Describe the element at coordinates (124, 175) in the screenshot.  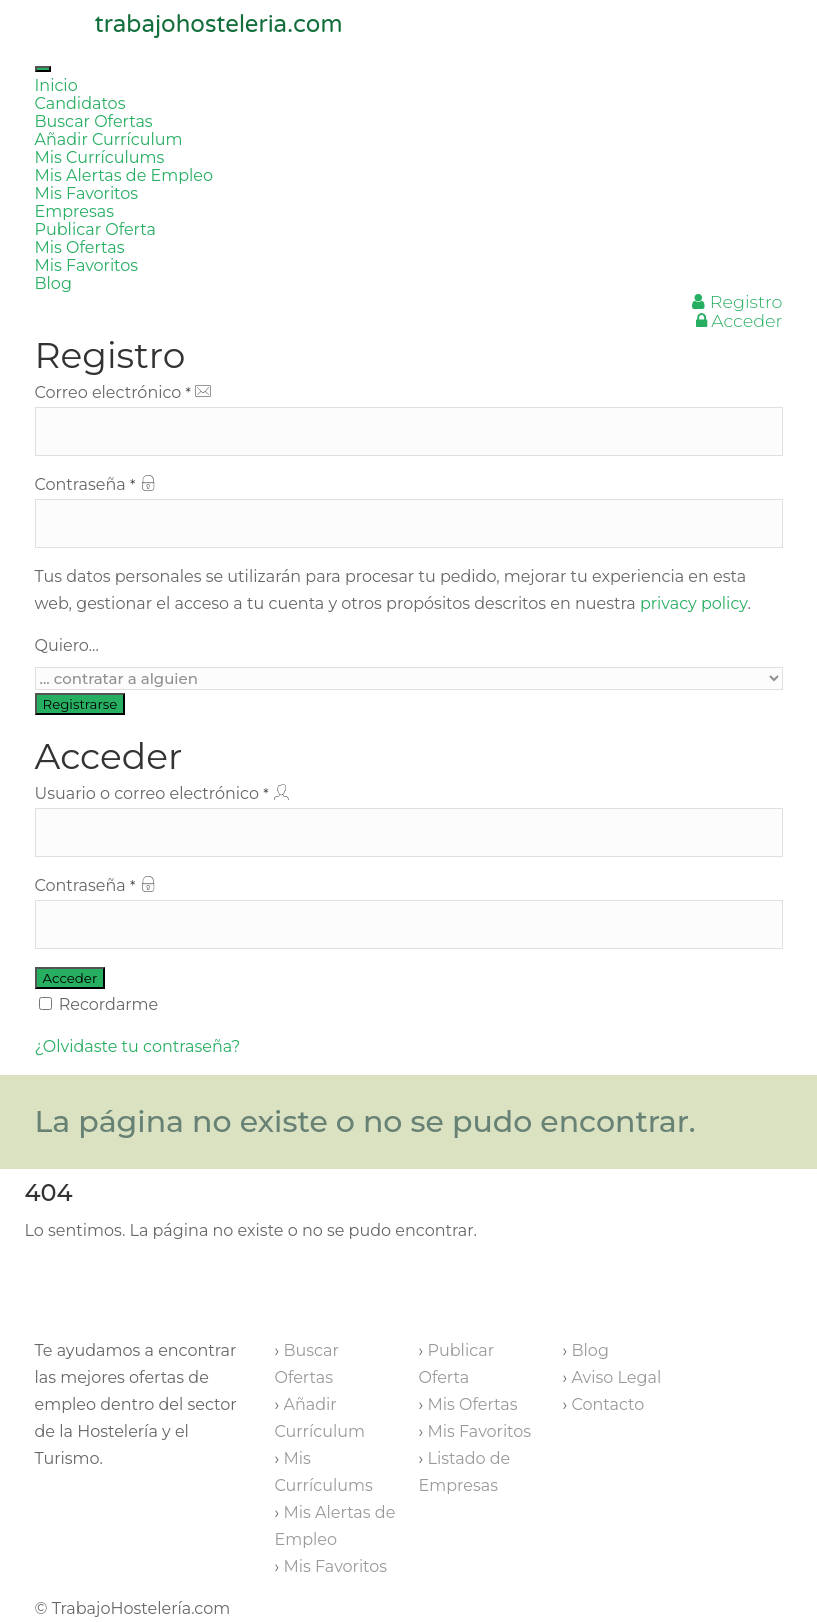
I see `Mis Alertas de Empleo` at that location.